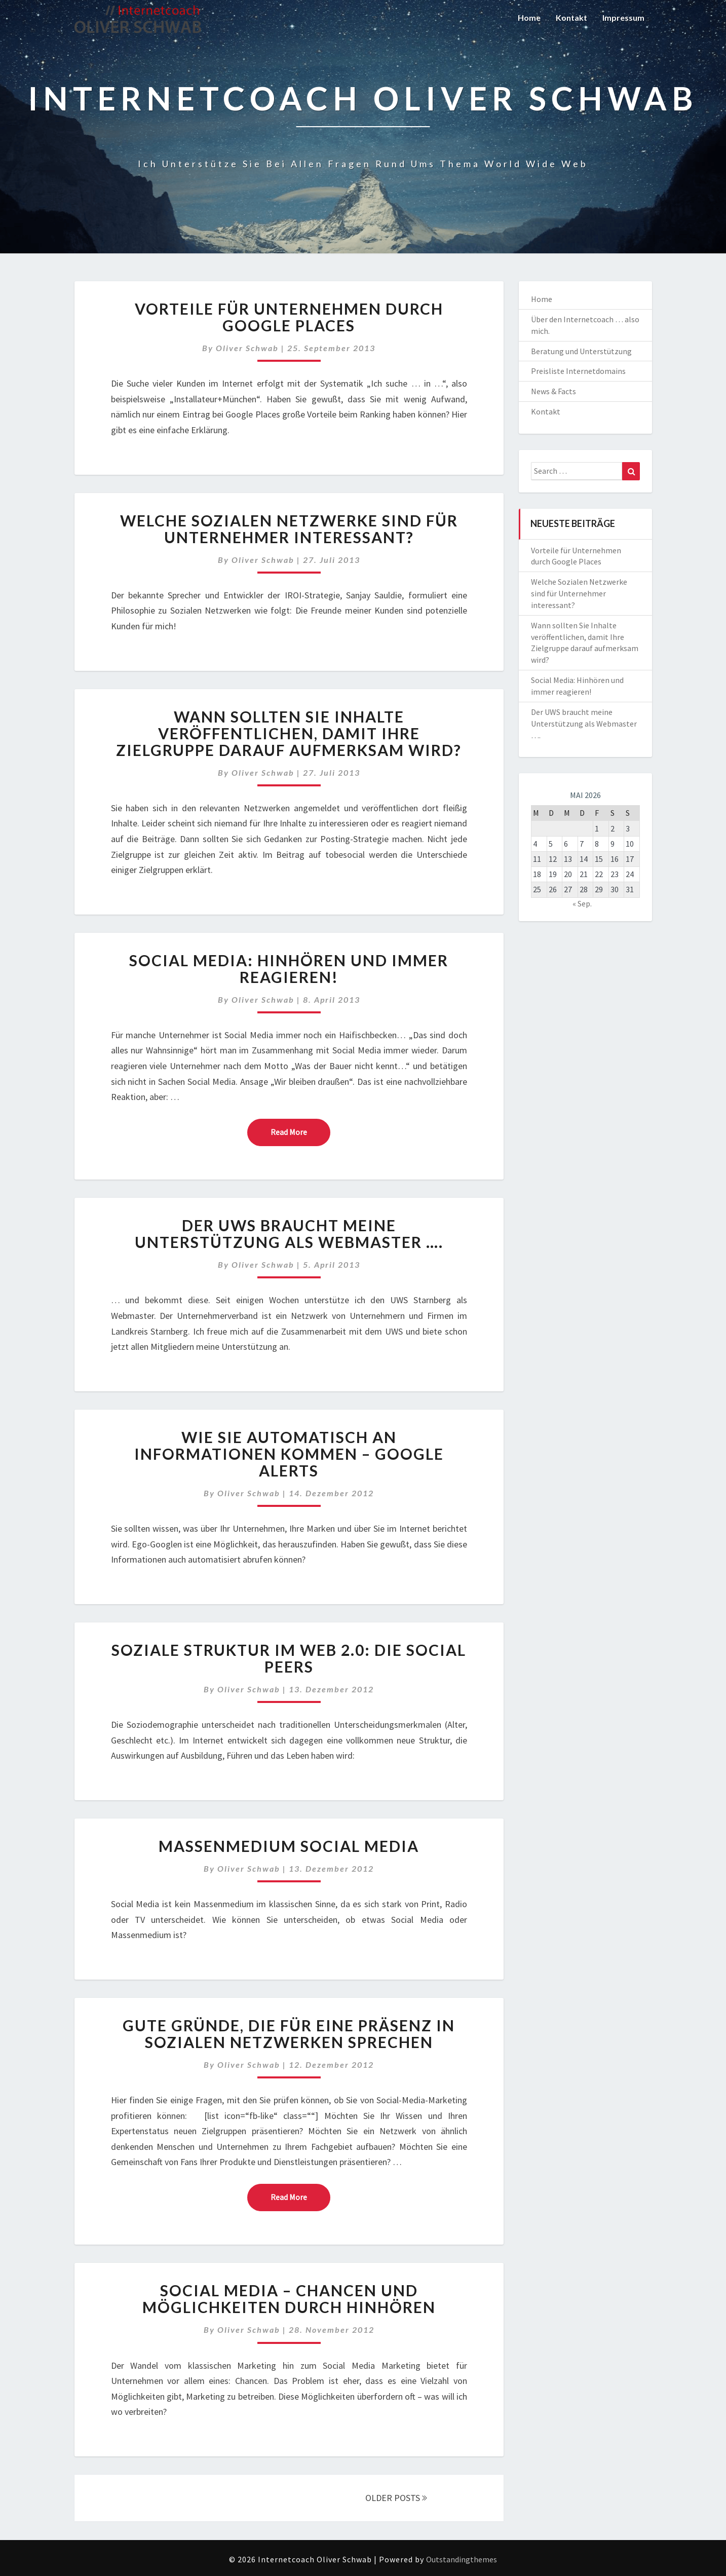  Describe the element at coordinates (289, 2298) in the screenshot. I see `Social Media – Chancen und Möglichkeiten durch Hinhören` at that location.